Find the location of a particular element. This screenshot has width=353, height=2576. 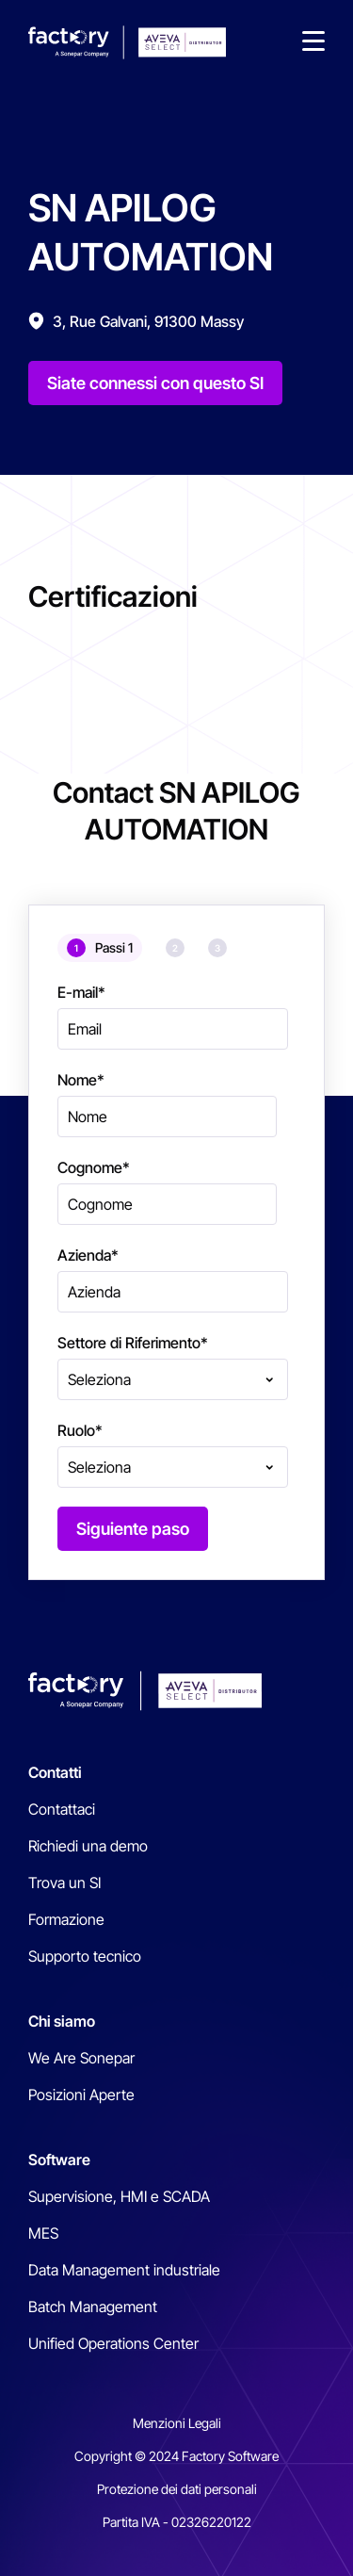

We Are Sonepar [menuitem] is located at coordinates (81, 2057).